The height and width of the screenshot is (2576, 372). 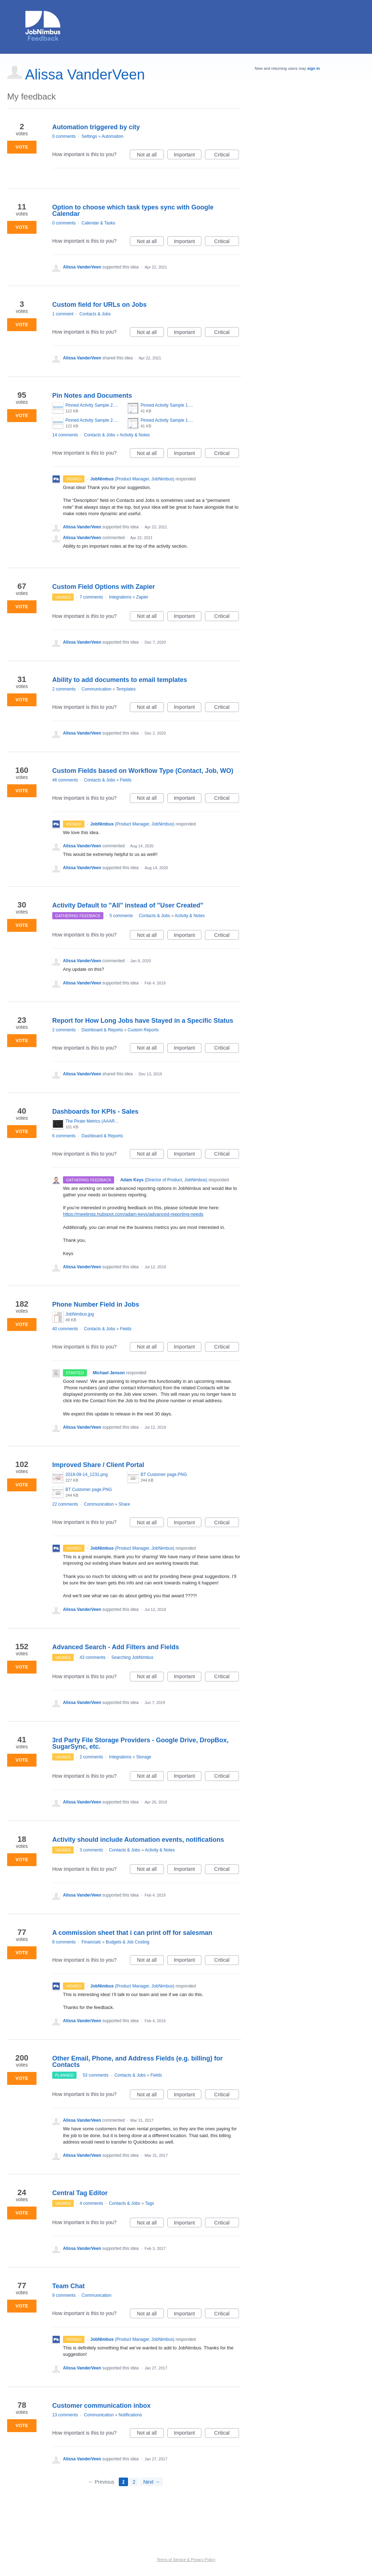 I want to click on Dashboards for KPIs - Sales, so click(x=95, y=1111).